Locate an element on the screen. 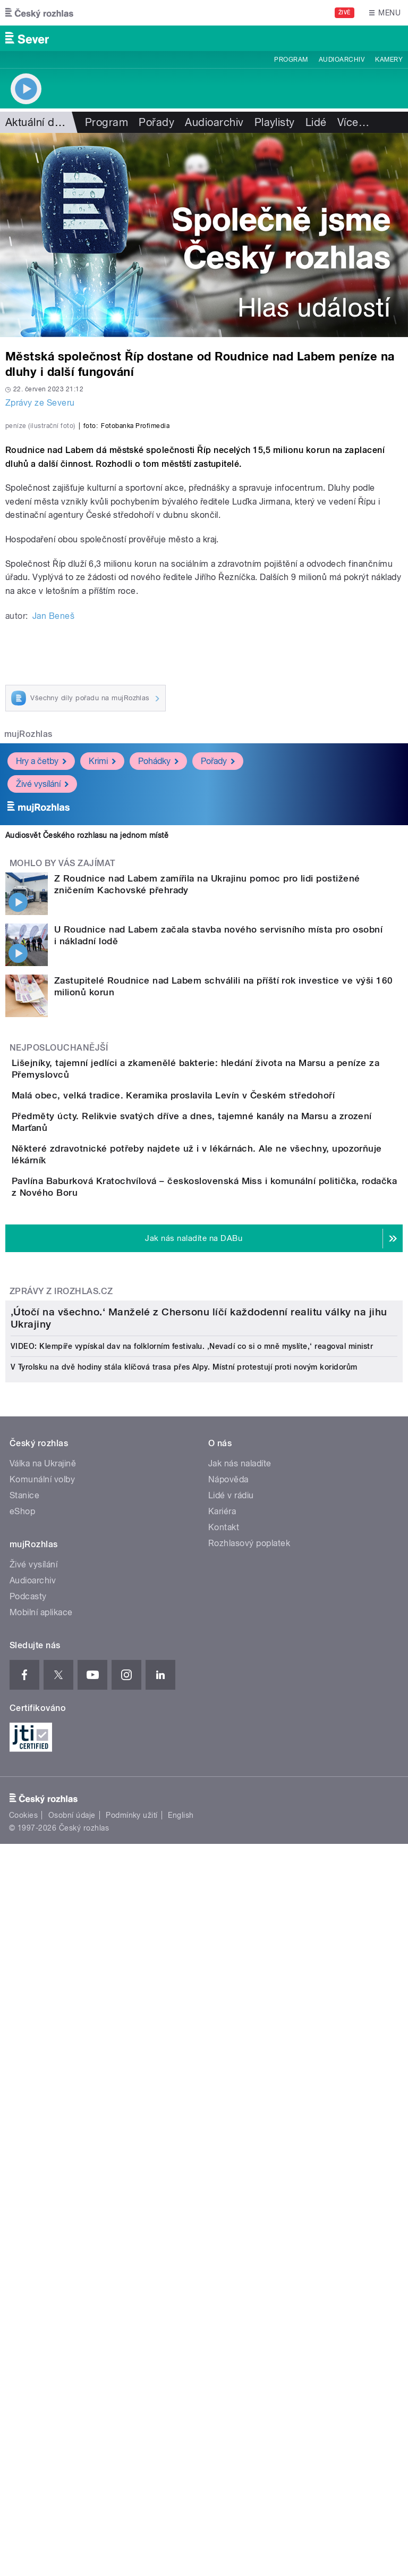 The width and height of the screenshot is (408, 2576). Válka na Ukrajině is located at coordinates (43, 2063).